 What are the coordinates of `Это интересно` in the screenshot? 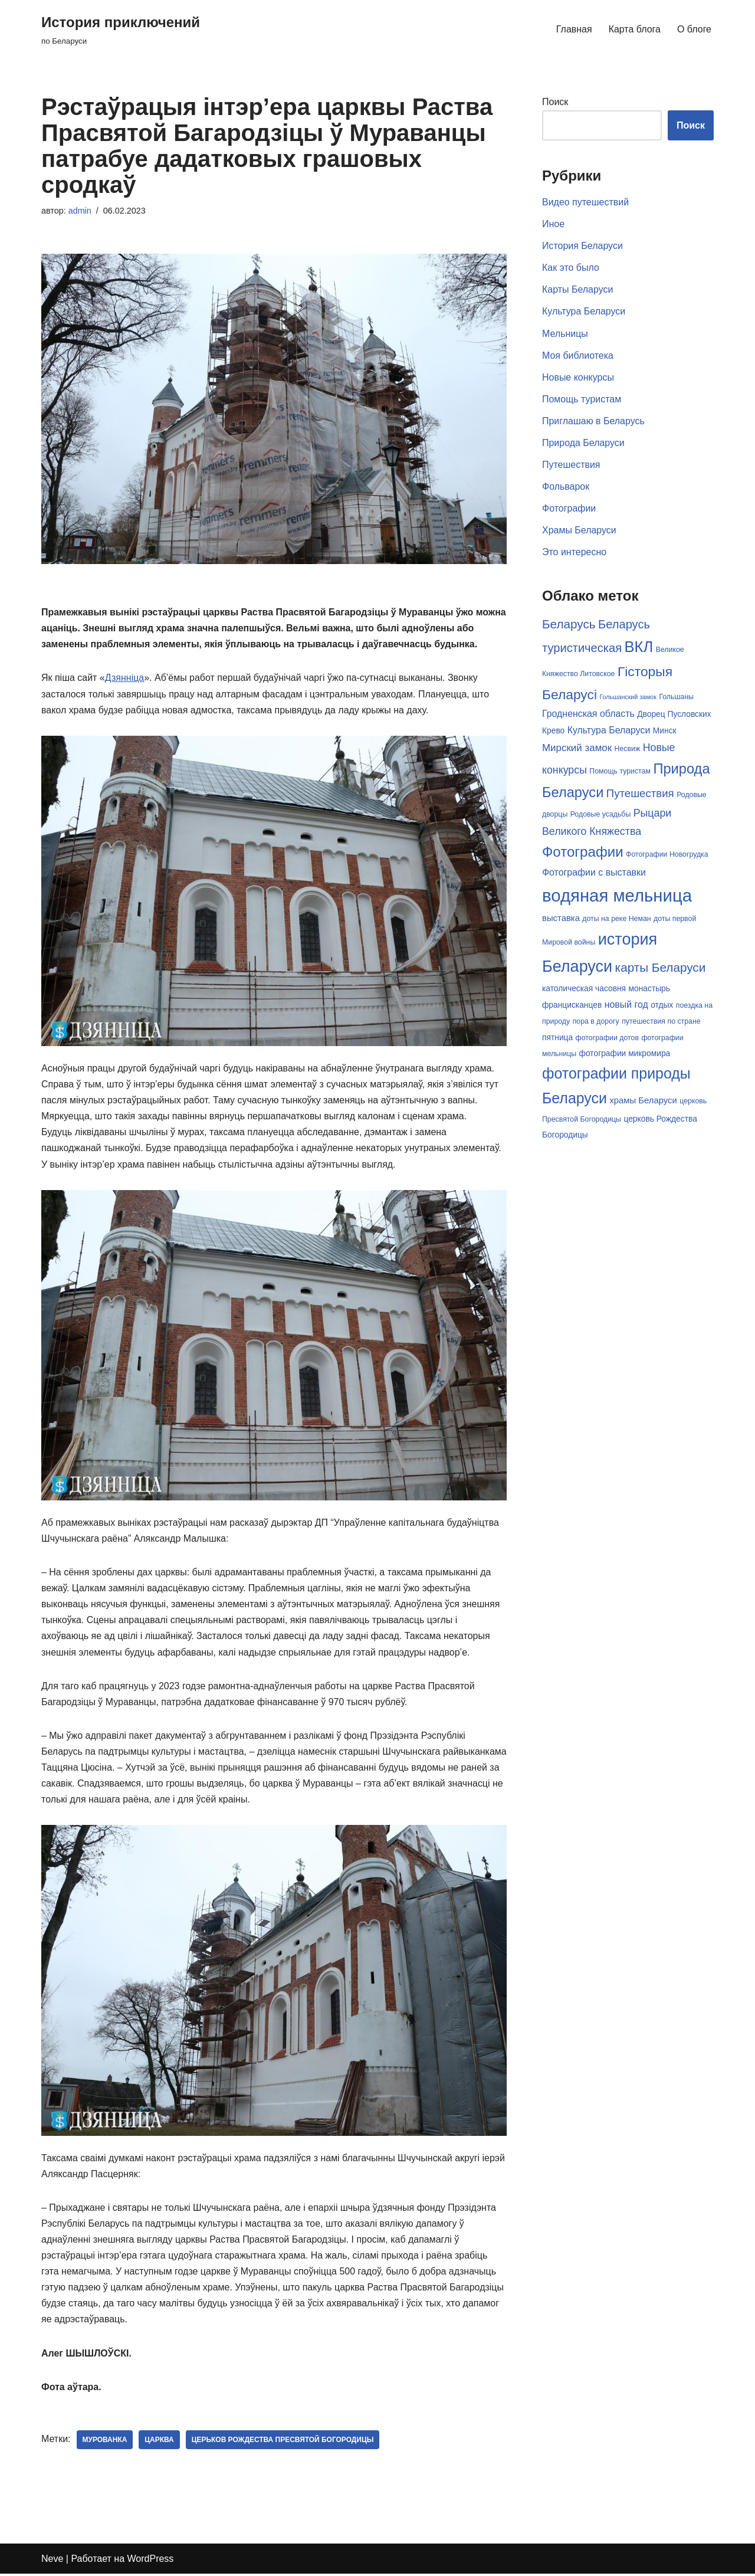 It's located at (574, 553).